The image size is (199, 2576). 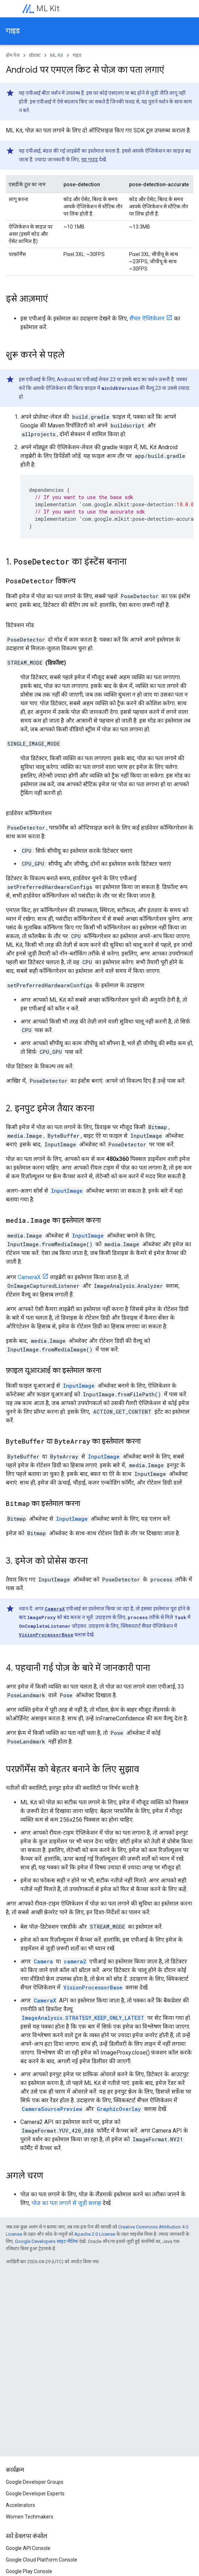 What do you see at coordinates (66, 2203) in the screenshot?
I see `पोज़ का पता लगाने से जुड़ी सलाह` at bounding box center [66, 2203].